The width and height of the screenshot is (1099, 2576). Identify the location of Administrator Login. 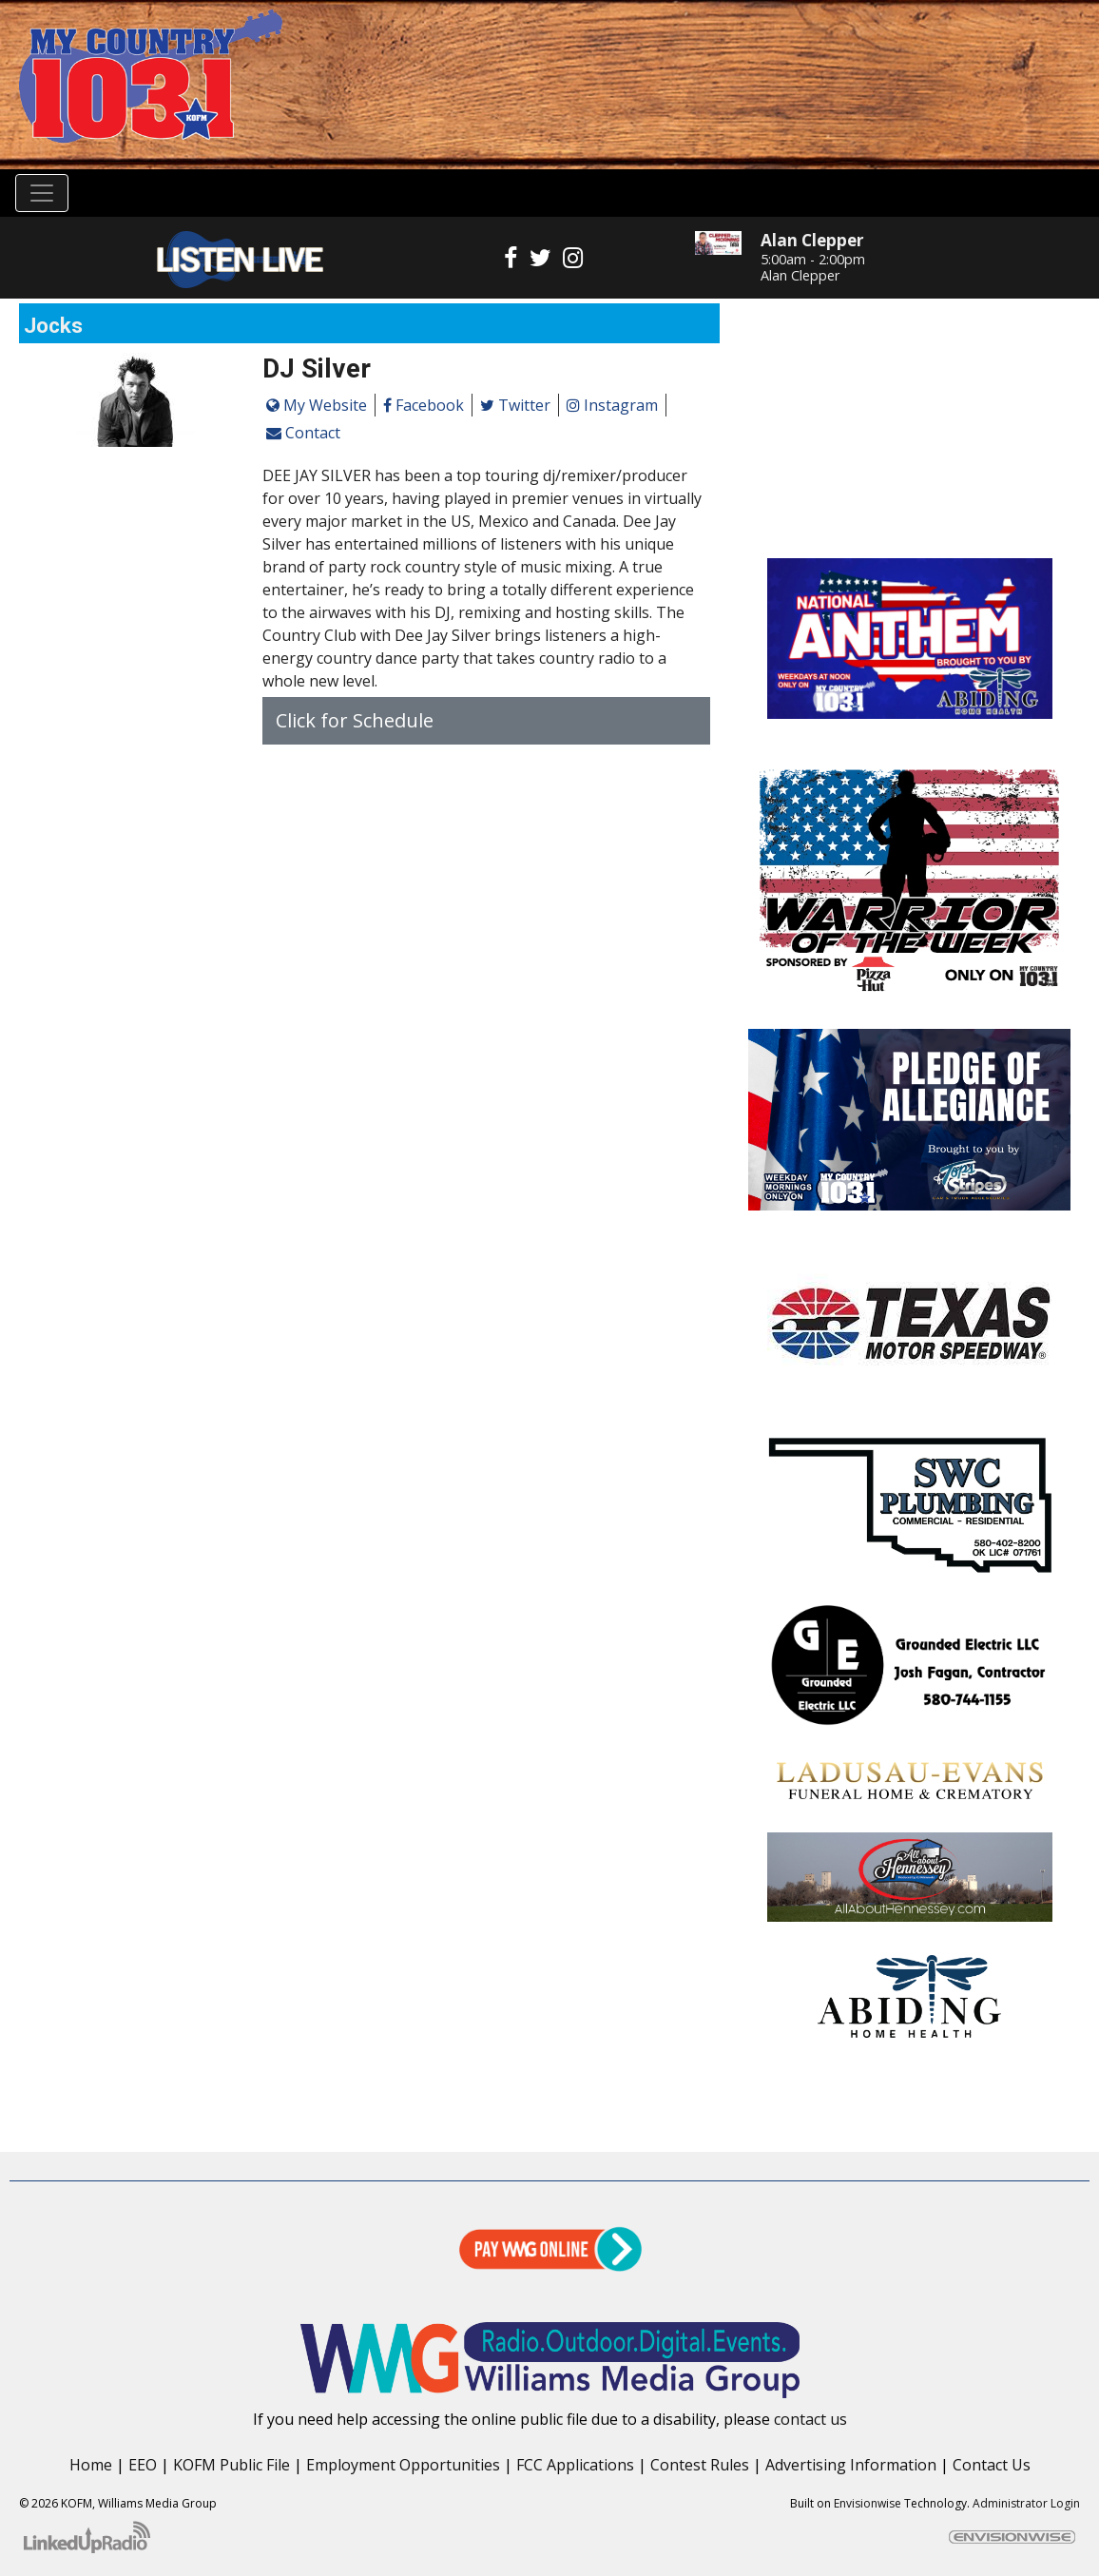
(1026, 2503).